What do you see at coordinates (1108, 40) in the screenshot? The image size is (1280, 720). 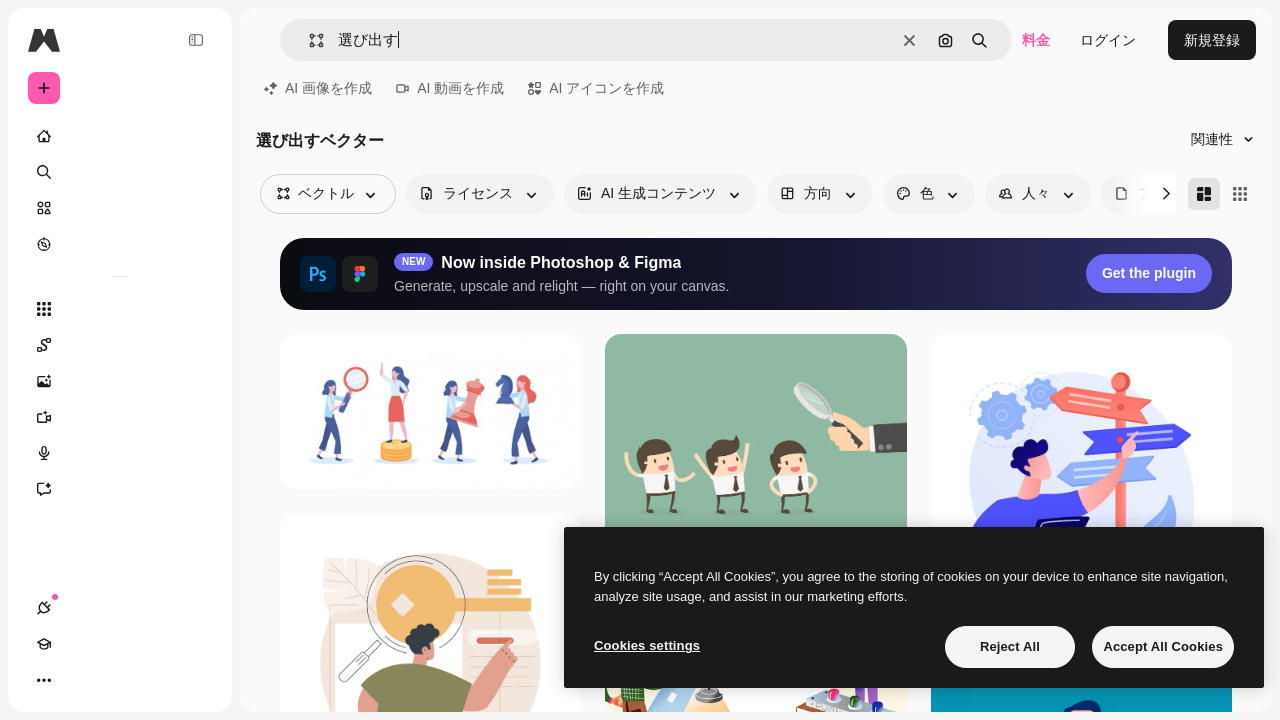 I see `ログイン` at bounding box center [1108, 40].